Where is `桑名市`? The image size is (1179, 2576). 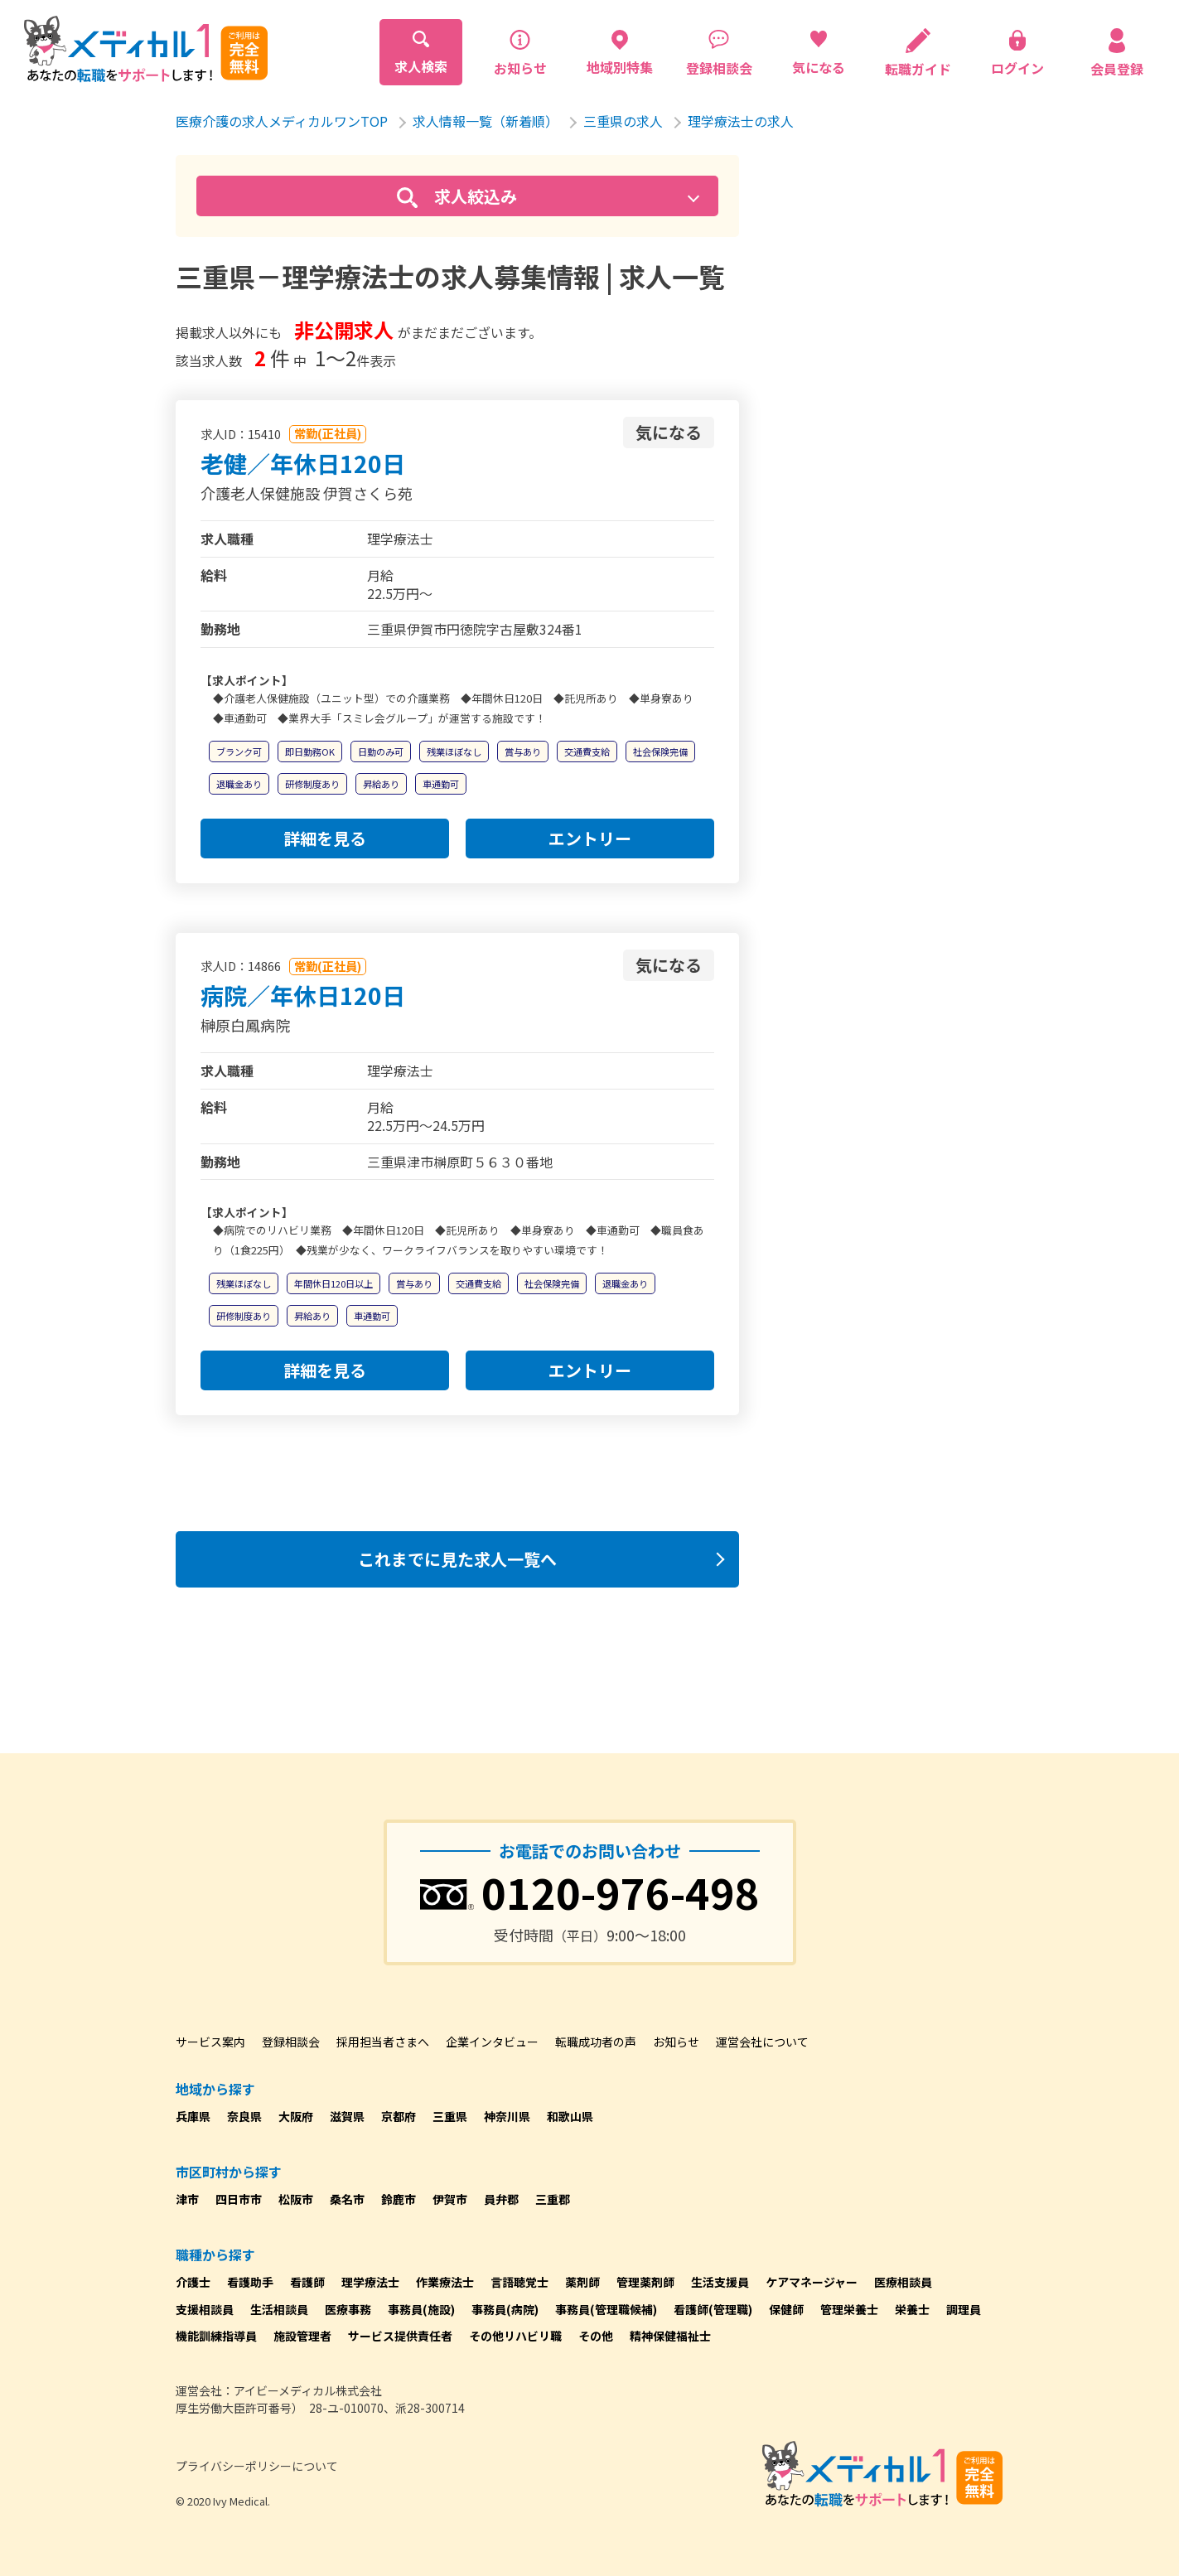
桑名市 is located at coordinates (347, 2199).